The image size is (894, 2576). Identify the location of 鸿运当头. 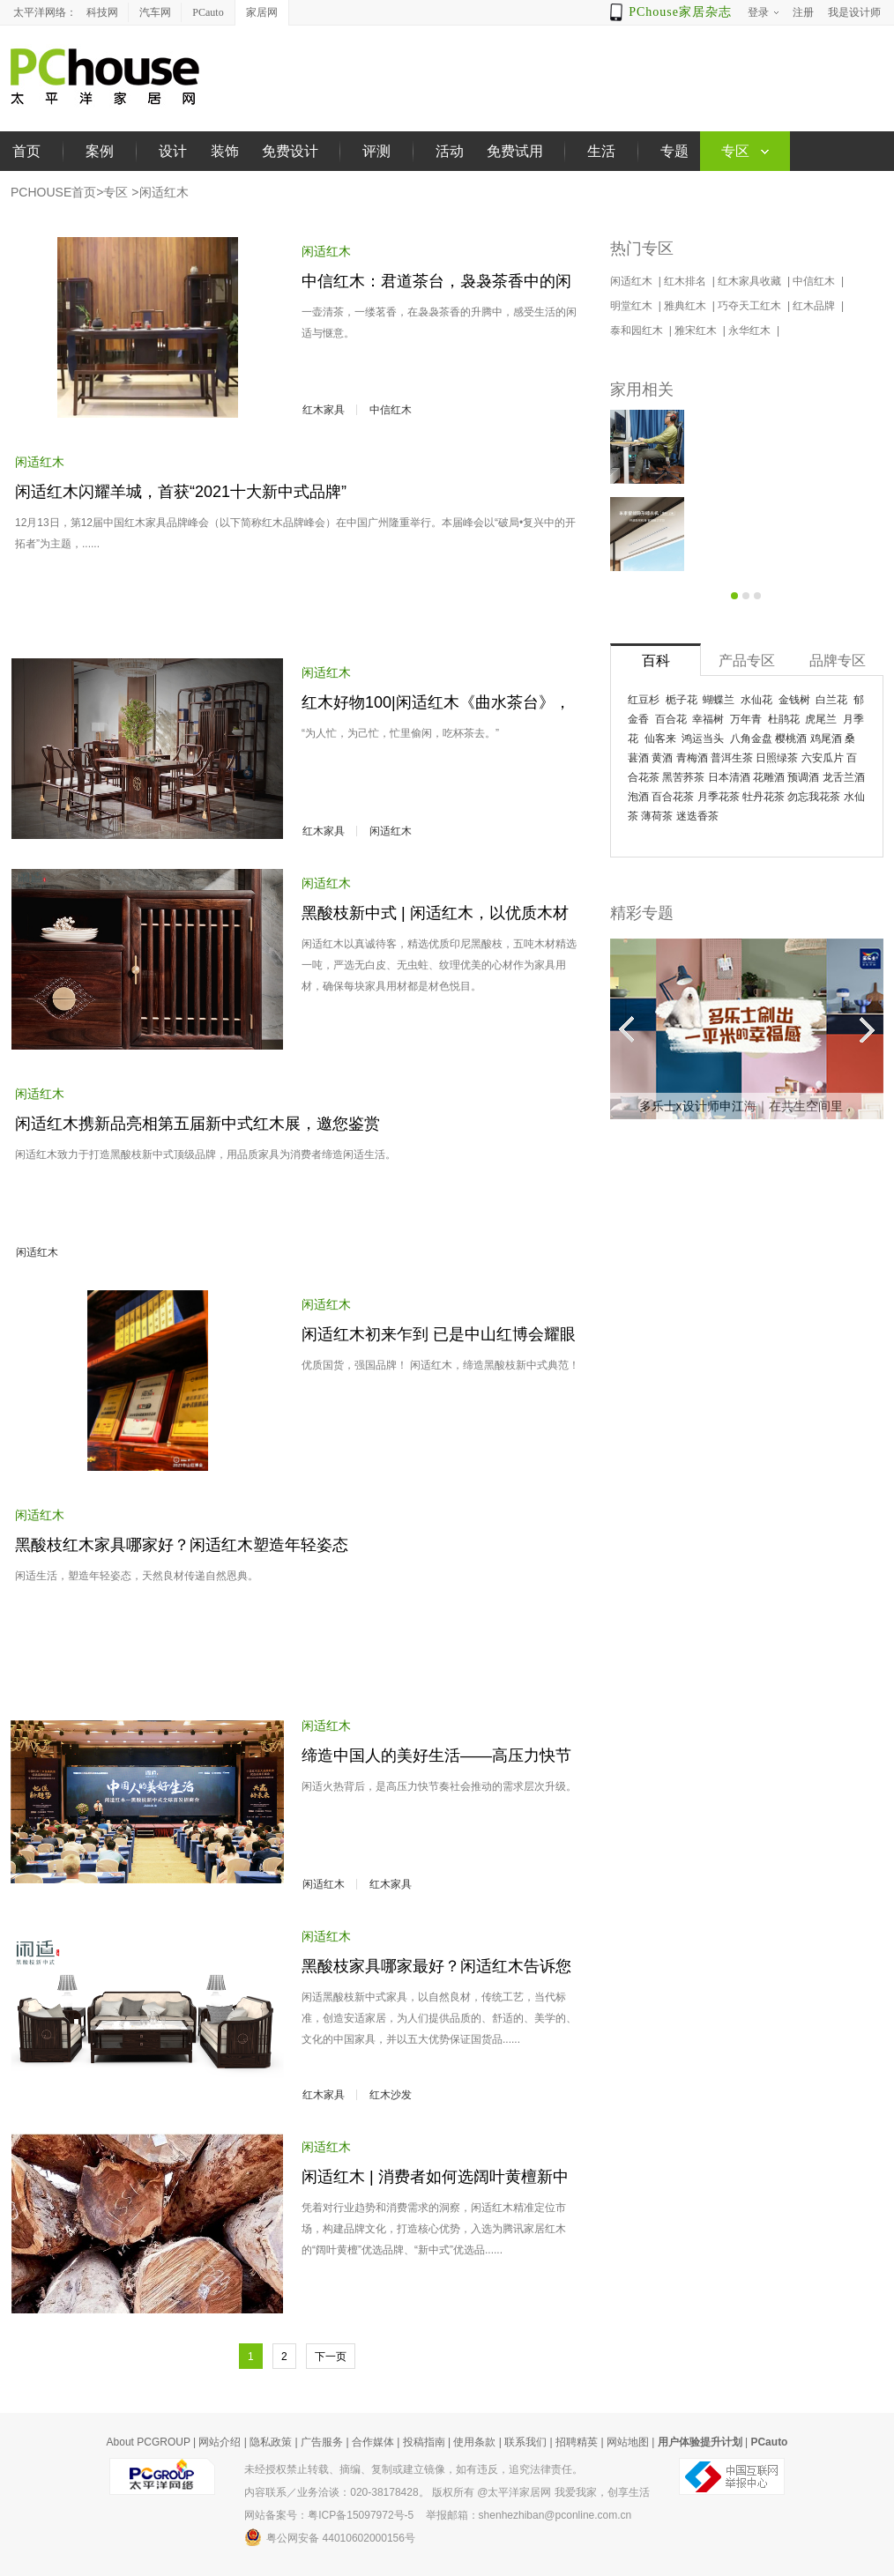
(703, 738).